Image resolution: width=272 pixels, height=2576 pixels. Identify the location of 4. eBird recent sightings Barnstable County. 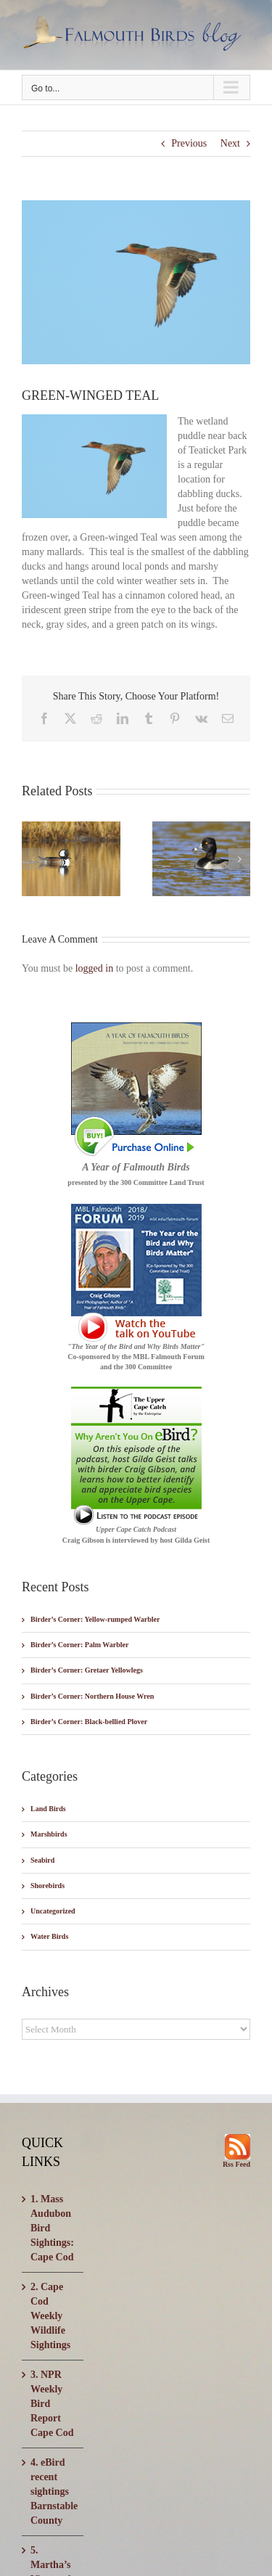
(53, 2491).